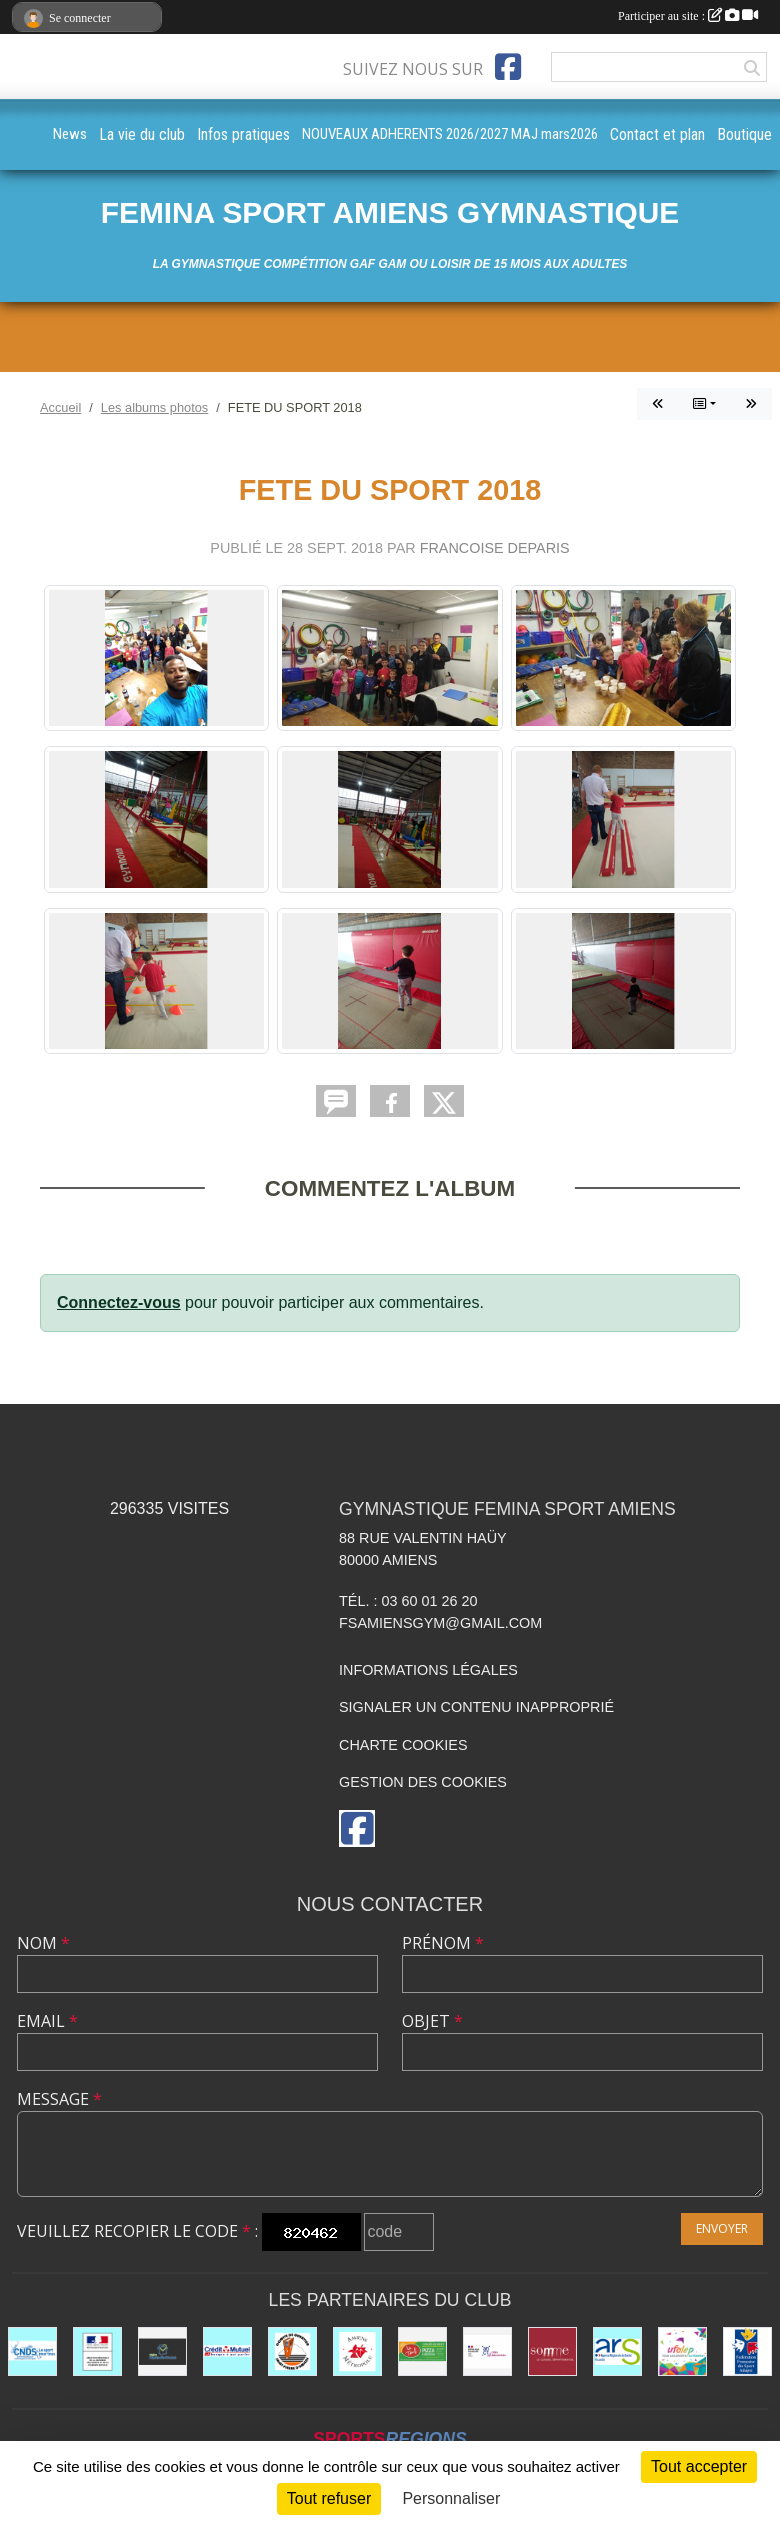 Image resolution: width=780 pixels, height=2525 pixels. I want to click on Gestion des cookies, so click(423, 1782).